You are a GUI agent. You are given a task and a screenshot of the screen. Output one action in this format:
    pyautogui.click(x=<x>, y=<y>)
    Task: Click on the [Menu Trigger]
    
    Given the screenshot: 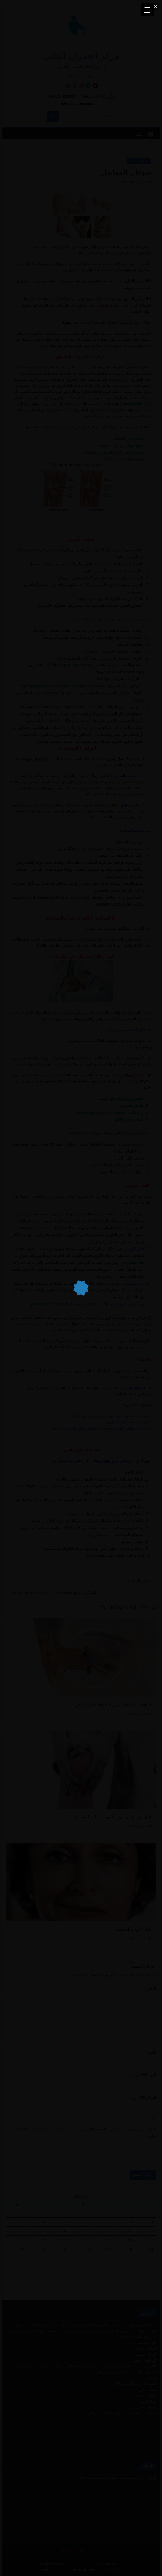 What is the action you would take?
    pyautogui.click(x=147, y=9)
    